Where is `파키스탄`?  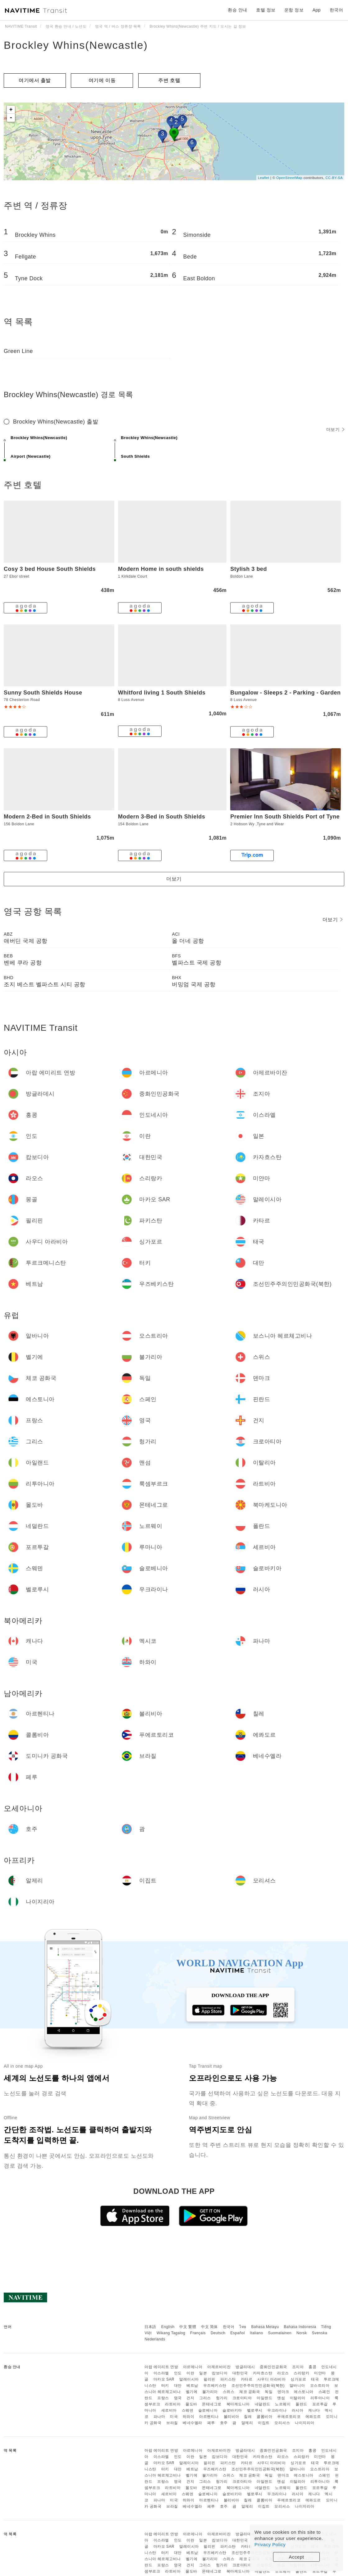
파키스탄 is located at coordinates (228, 2379).